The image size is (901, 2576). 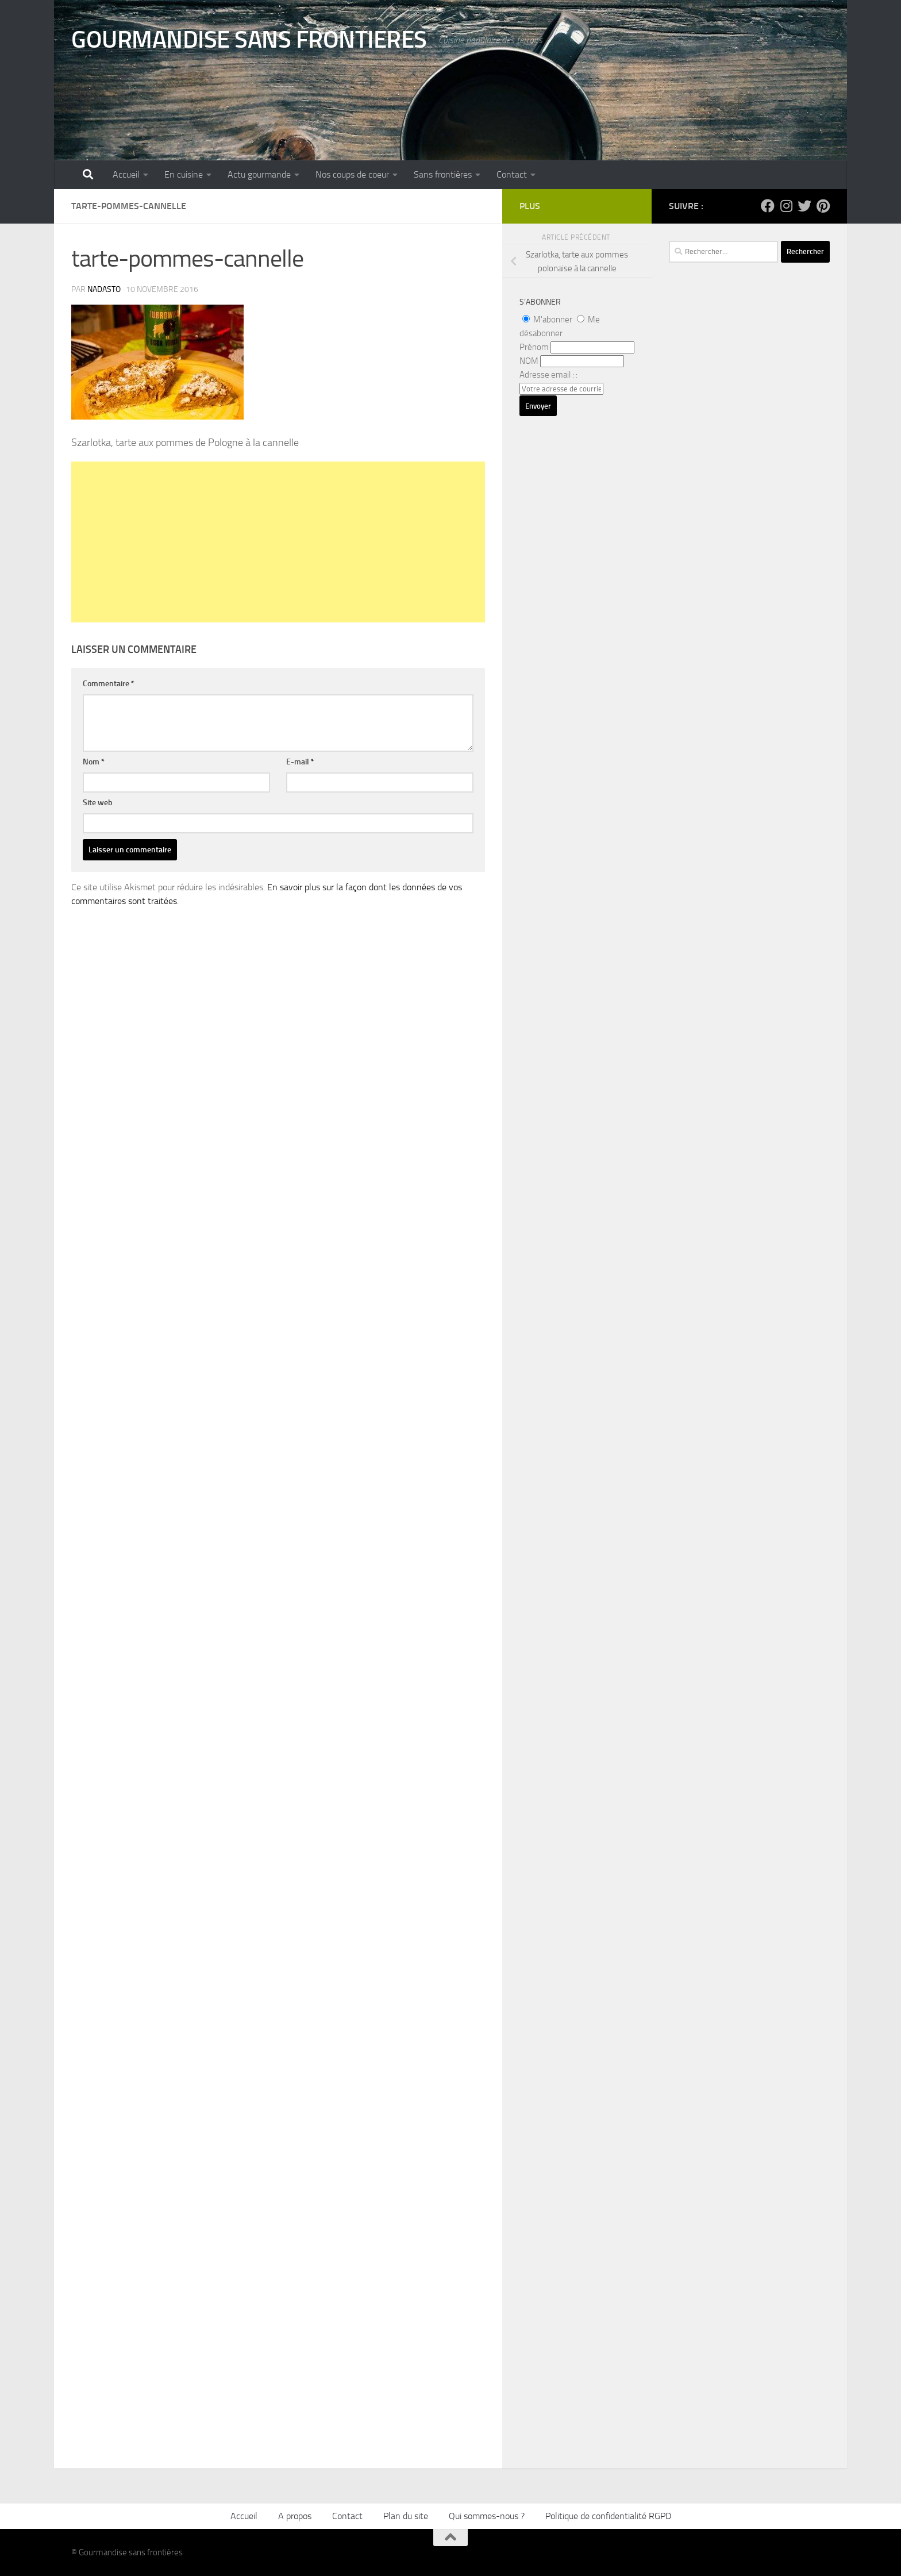 What do you see at coordinates (608, 2515) in the screenshot?
I see `Politique de confidentialité RGPD` at bounding box center [608, 2515].